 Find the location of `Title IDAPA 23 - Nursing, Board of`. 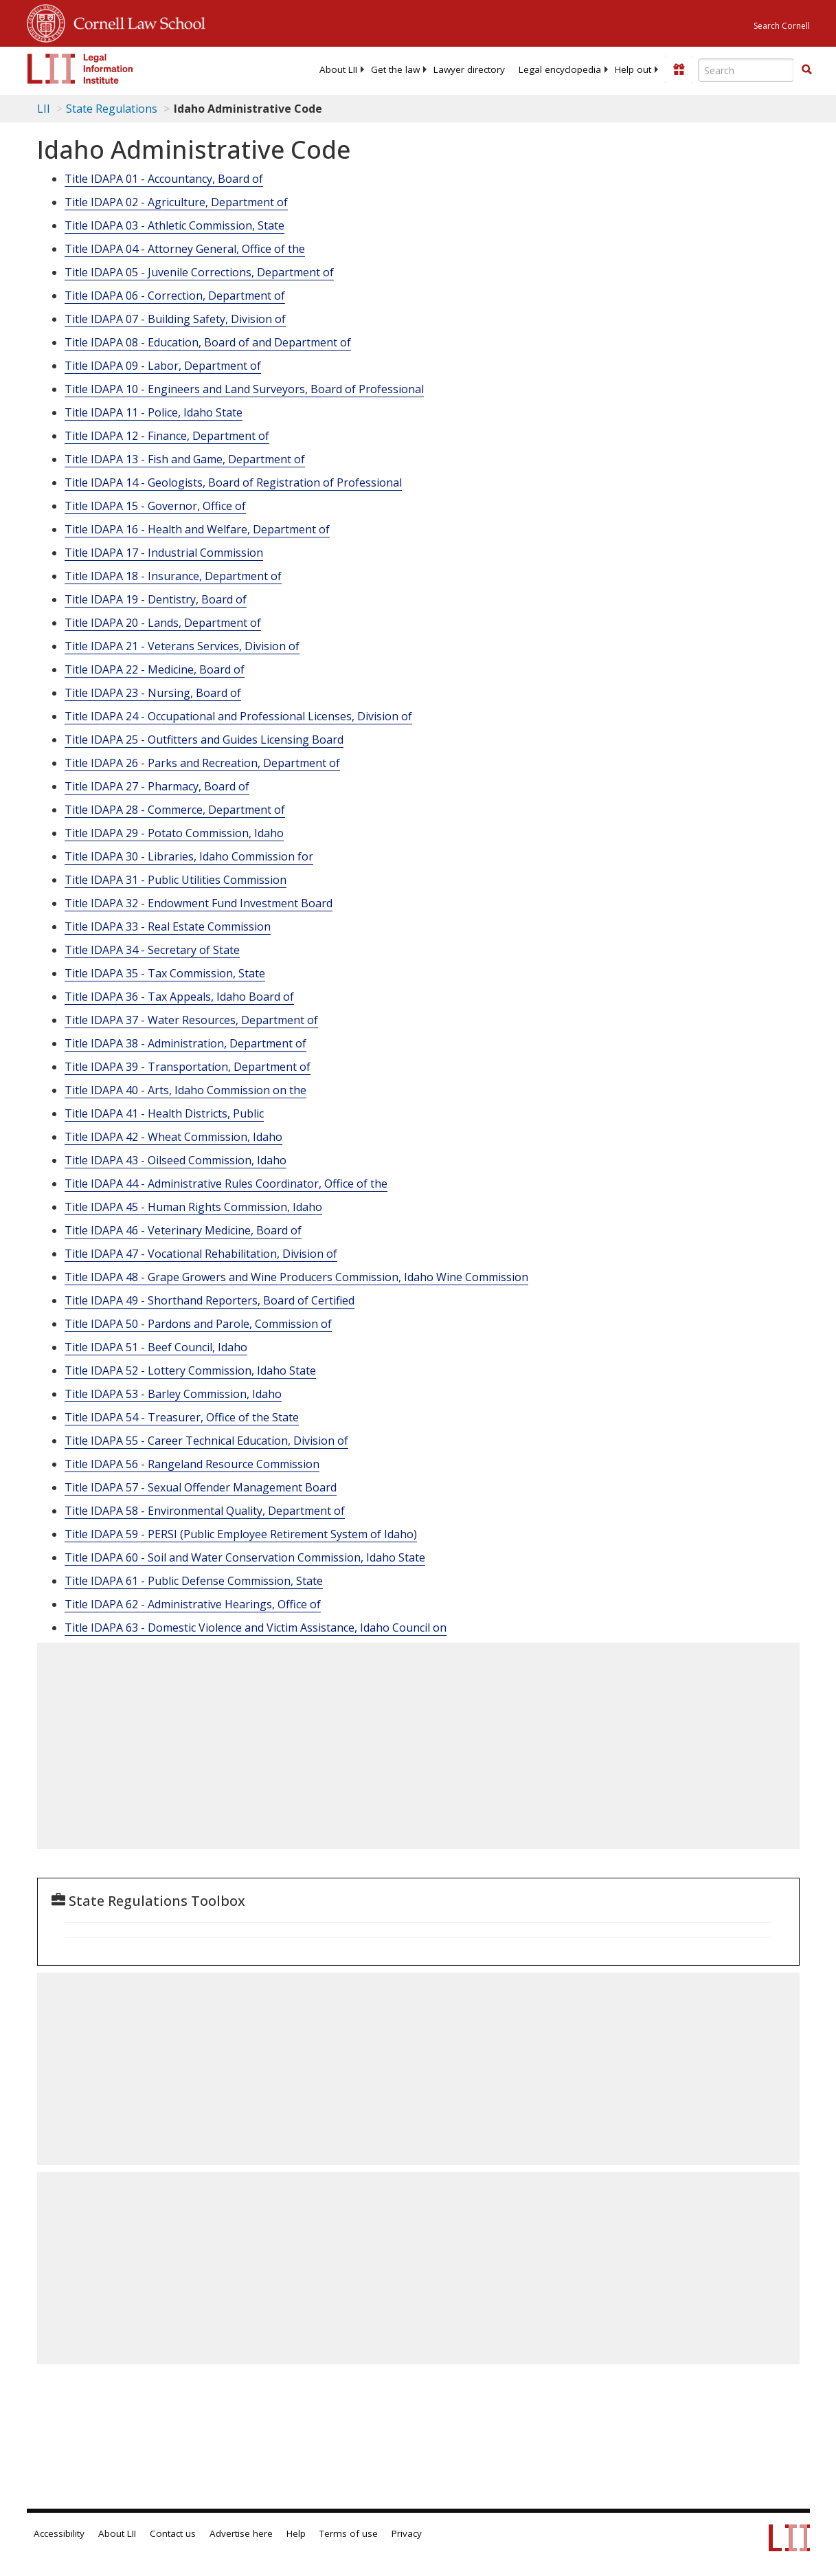

Title IDAPA 23 - Nursing, Board of is located at coordinates (153, 692).